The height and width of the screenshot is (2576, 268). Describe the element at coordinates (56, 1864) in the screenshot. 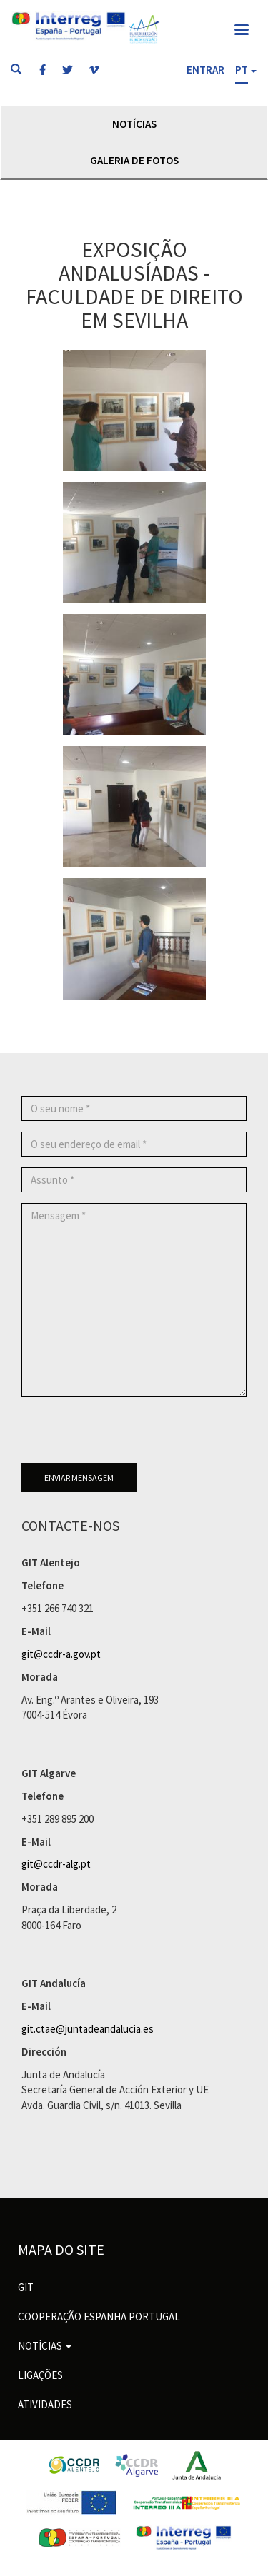

I see `git@ccdr-alg.pt` at that location.